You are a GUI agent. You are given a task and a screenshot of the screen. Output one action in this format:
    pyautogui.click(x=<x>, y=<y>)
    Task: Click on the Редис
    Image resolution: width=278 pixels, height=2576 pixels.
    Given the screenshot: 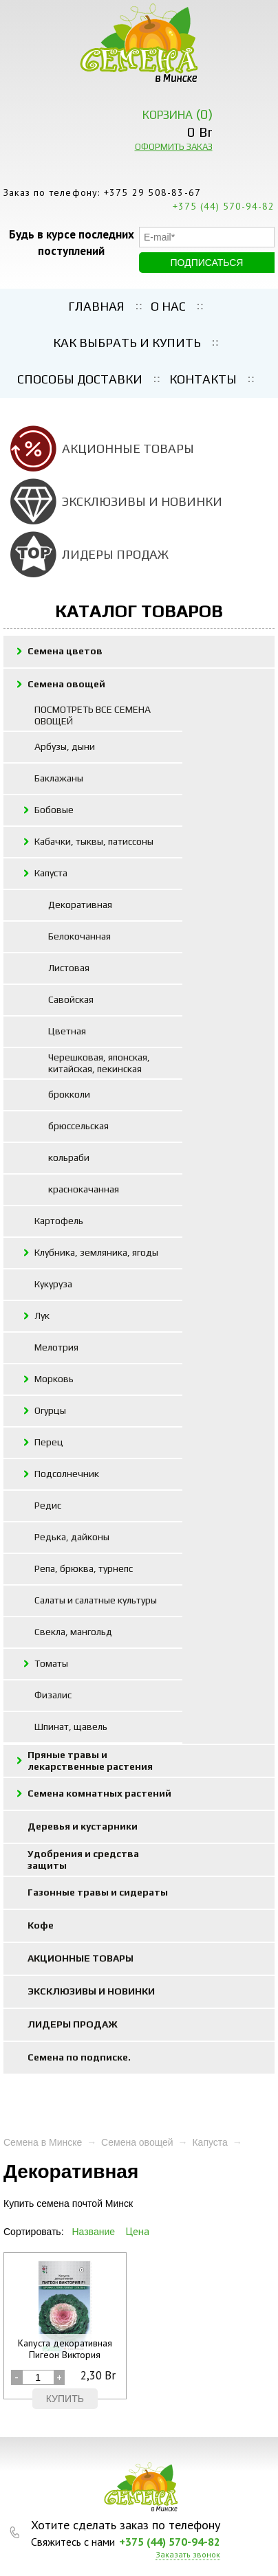 What is the action you would take?
    pyautogui.click(x=47, y=1505)
    